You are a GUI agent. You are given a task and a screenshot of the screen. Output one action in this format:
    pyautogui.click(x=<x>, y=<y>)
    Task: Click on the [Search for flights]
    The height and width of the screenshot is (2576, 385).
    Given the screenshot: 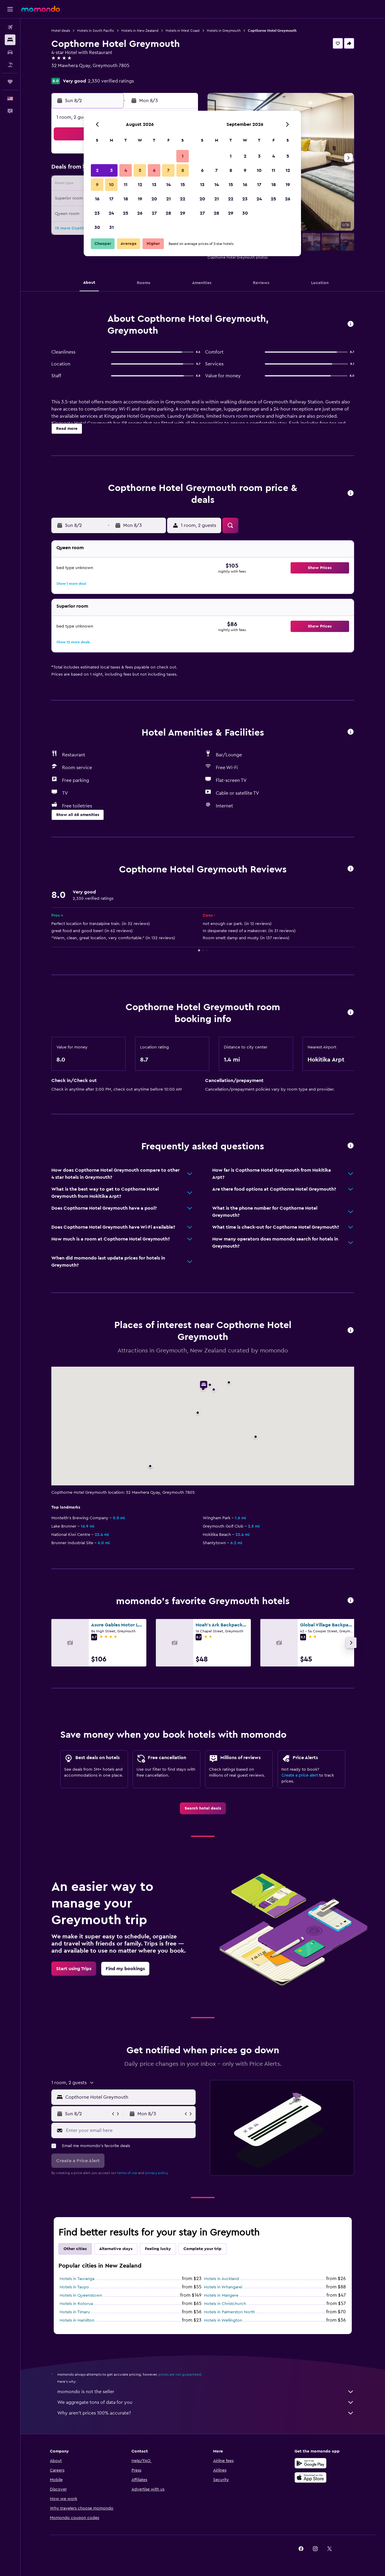 What is the action you would take?
    pyautogui.click(x=10, y=27)
    